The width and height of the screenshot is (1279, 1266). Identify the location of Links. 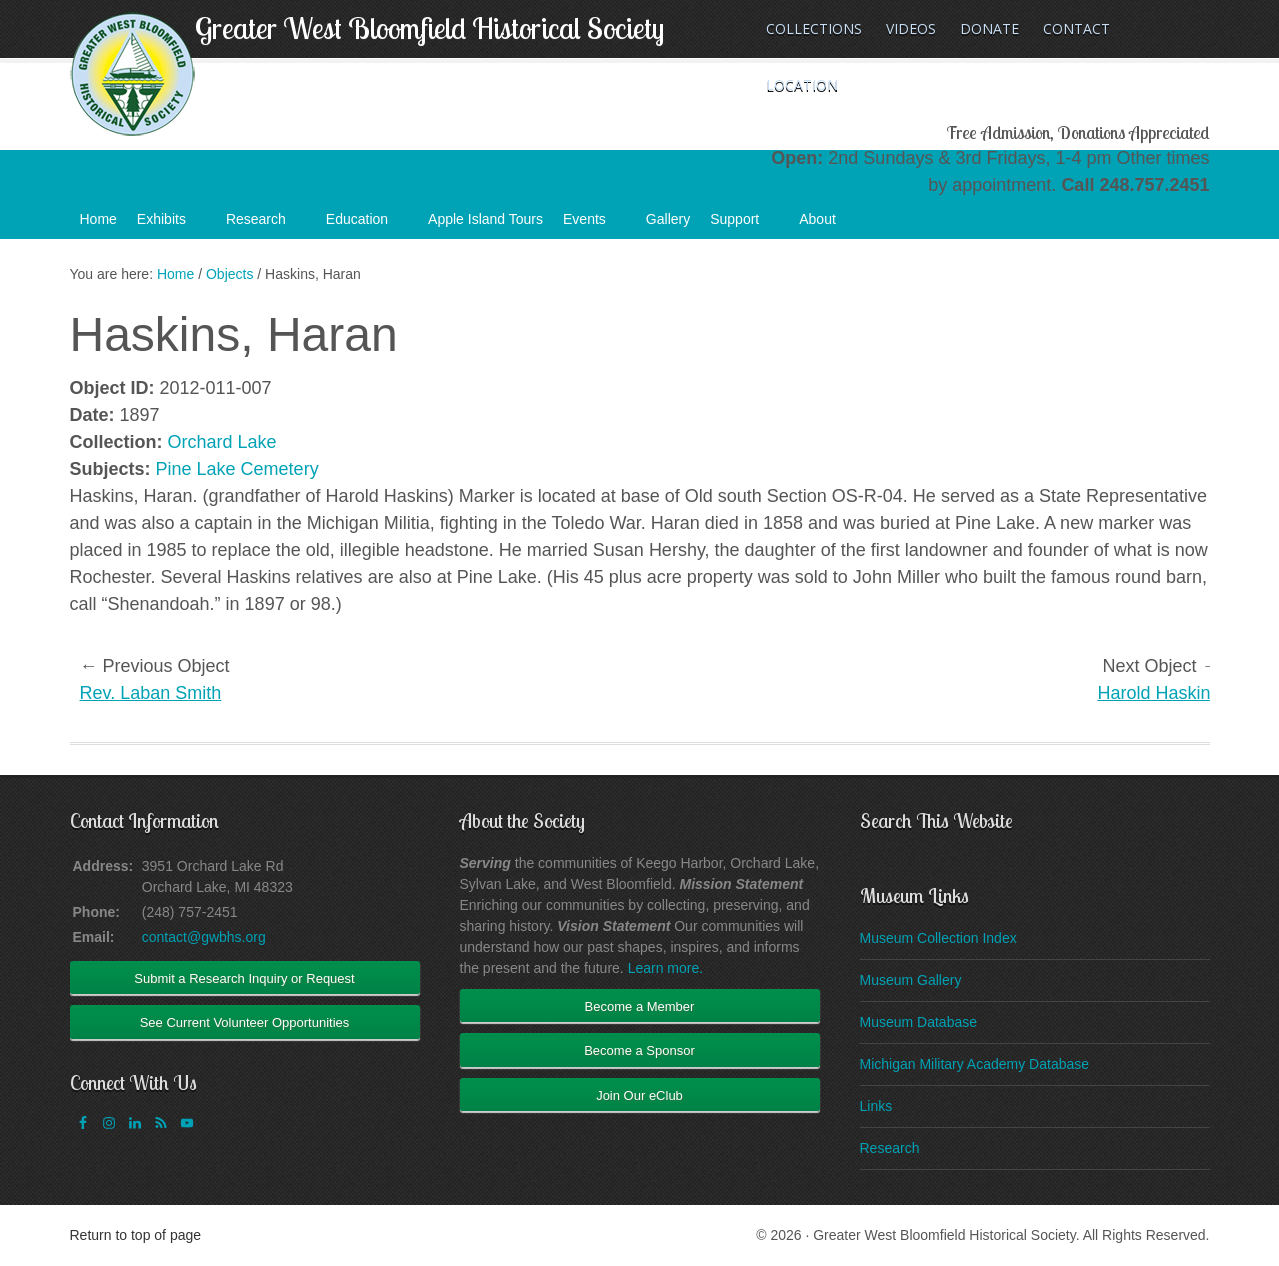
(876, 1106).